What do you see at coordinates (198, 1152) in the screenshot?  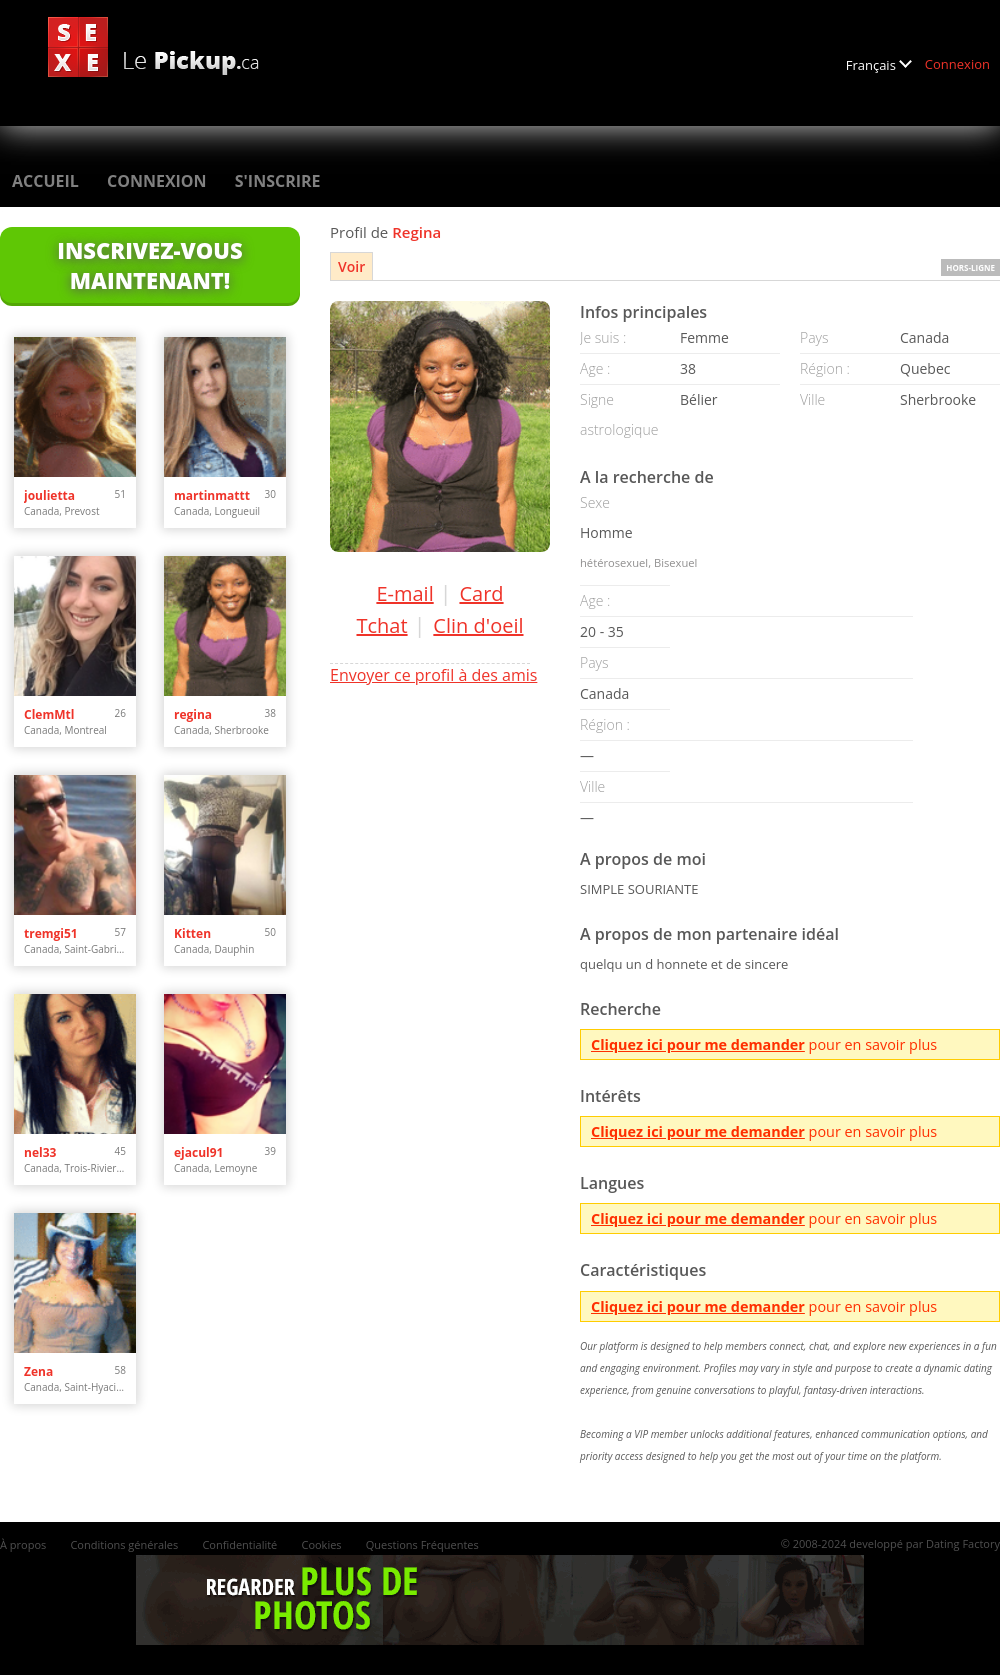 I see `ejacul91` at bounding box center [198, 1152].